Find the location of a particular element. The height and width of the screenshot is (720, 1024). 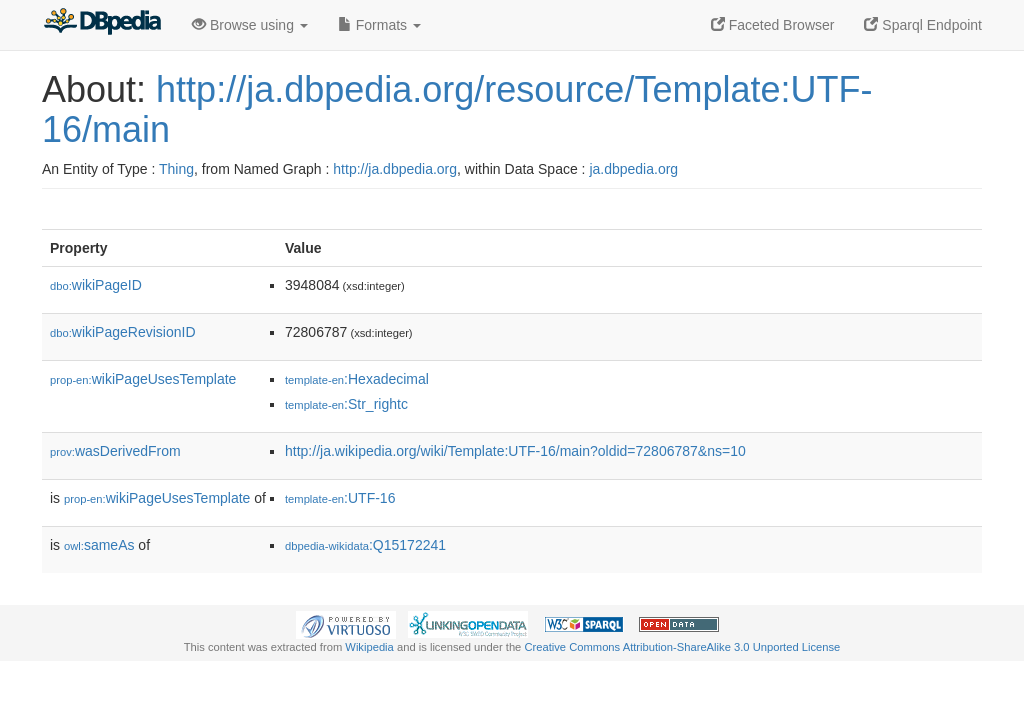

wikiPageUsesTemplate is located at coordinates (143, 379).